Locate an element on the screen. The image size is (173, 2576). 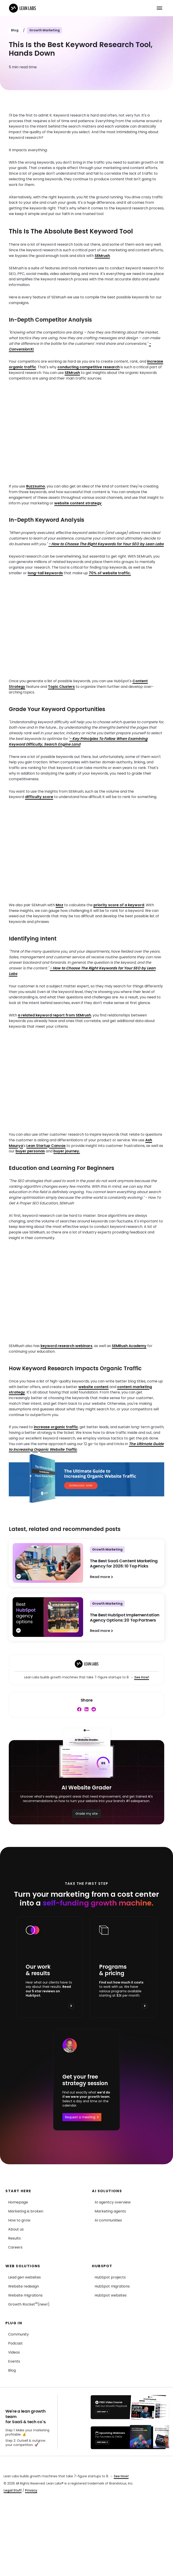
Blog [Link to Blog page] is located at coordinates (12, 2370).